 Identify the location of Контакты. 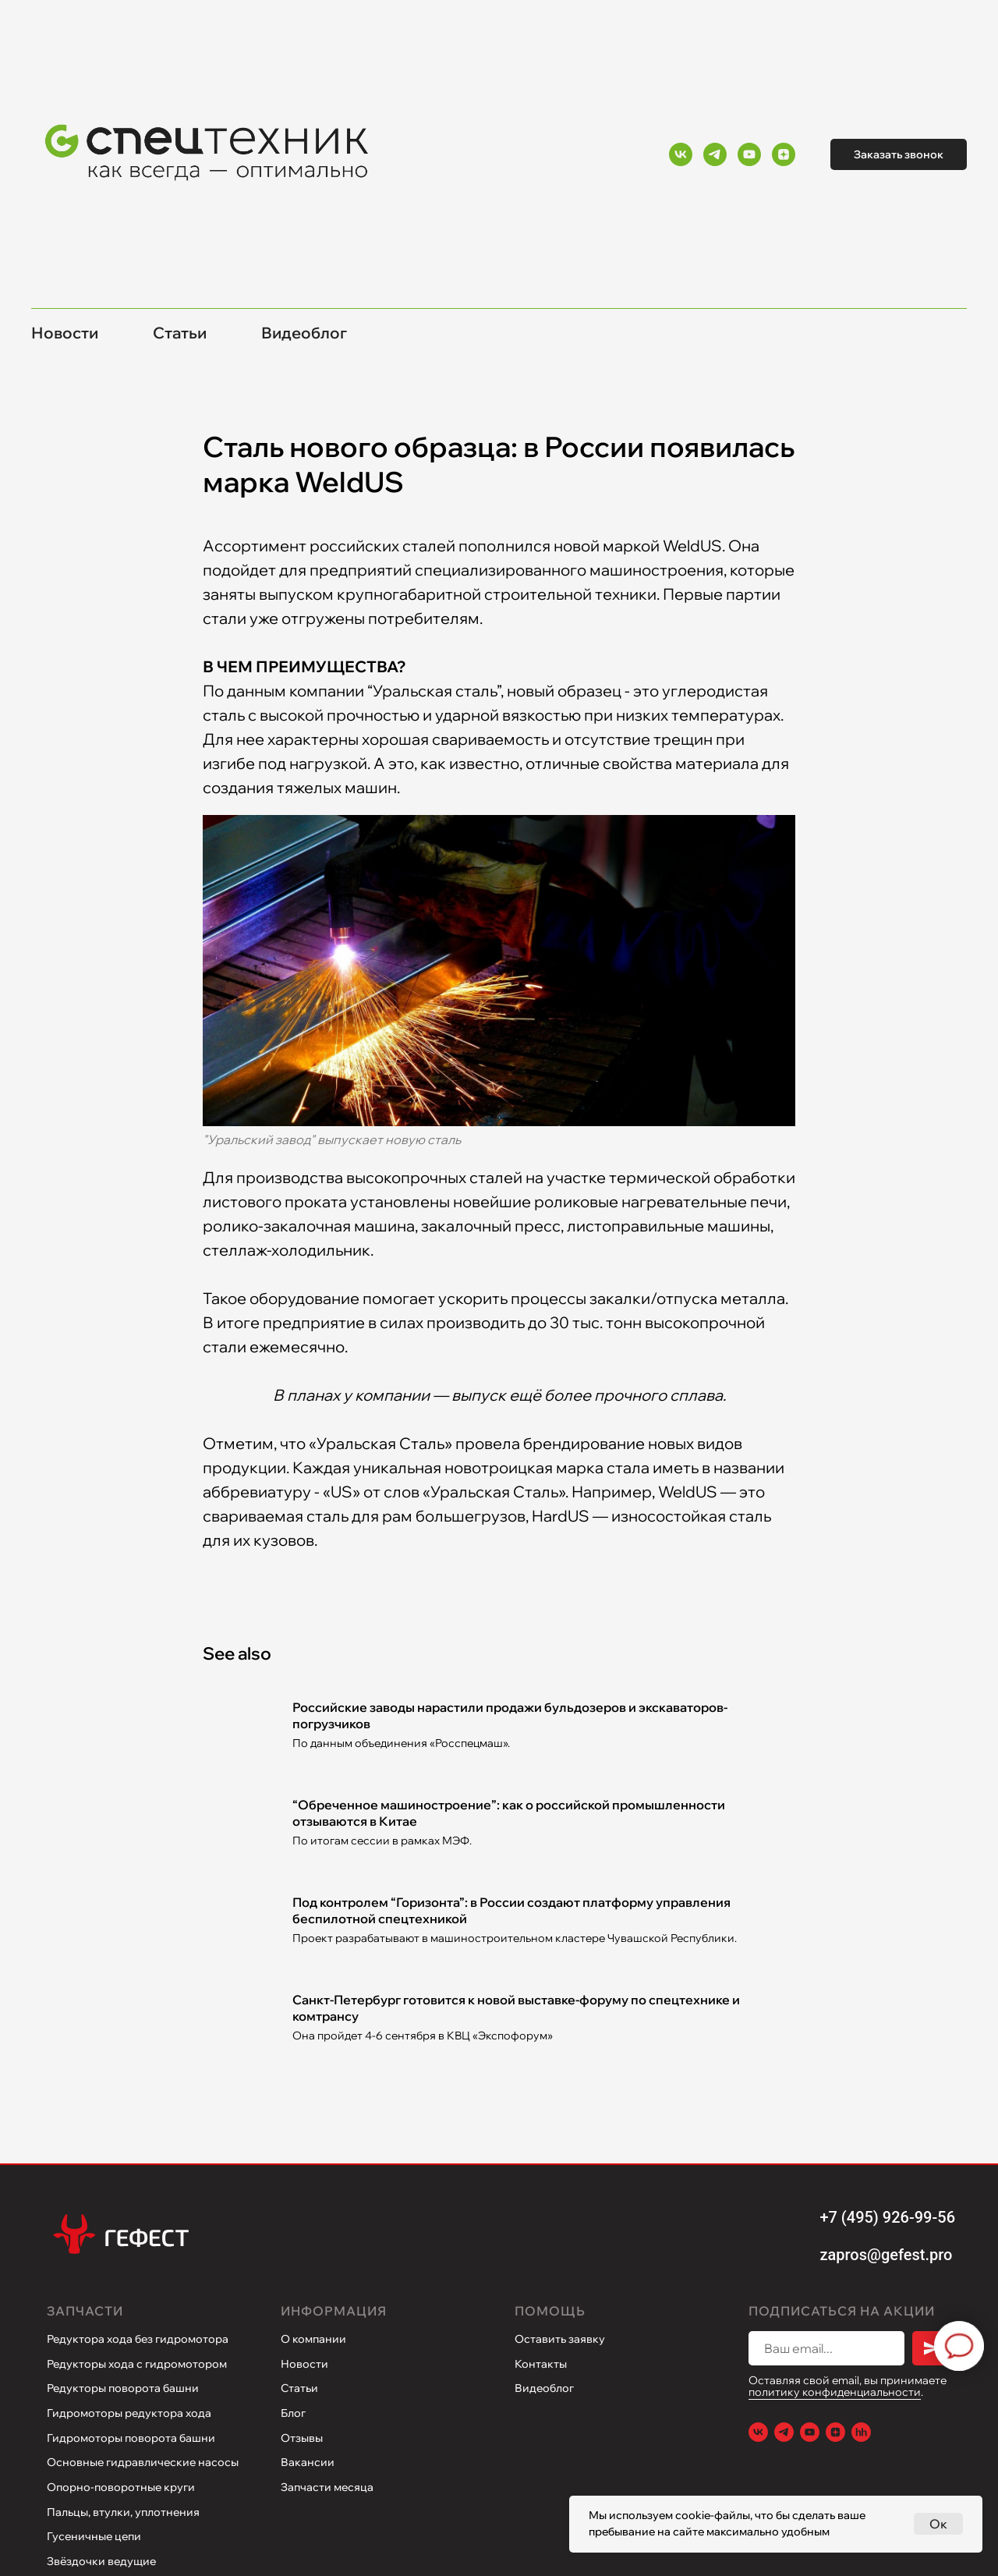
(541, 2364).